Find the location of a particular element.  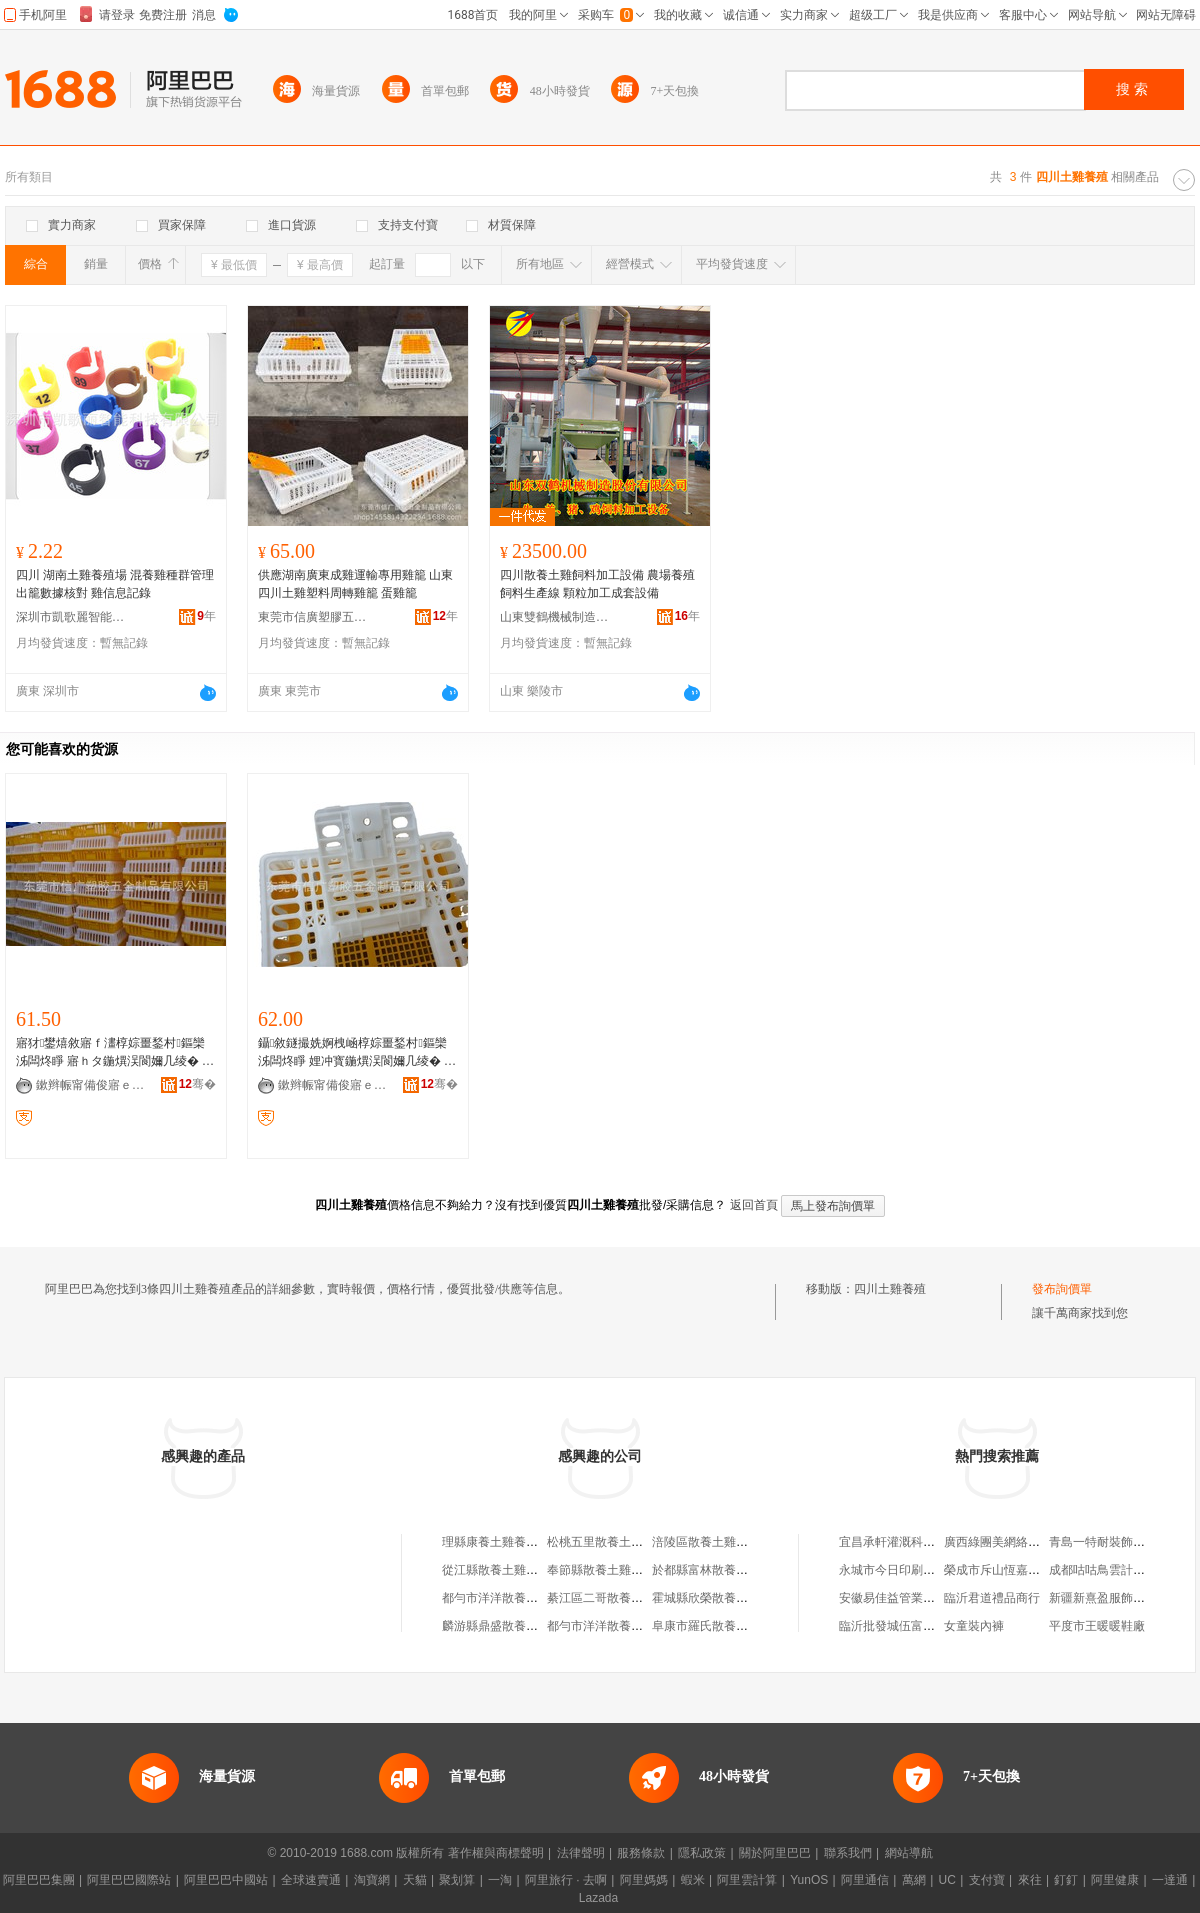

阿里巴巴中國站 is located at coordinates (226, 1880).